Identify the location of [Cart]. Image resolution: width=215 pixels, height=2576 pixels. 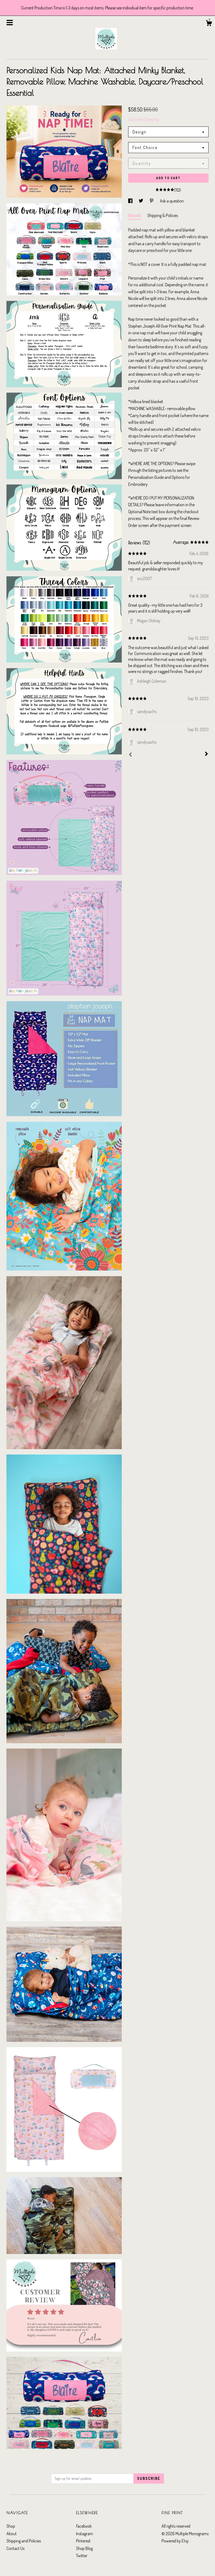
(209, 24).